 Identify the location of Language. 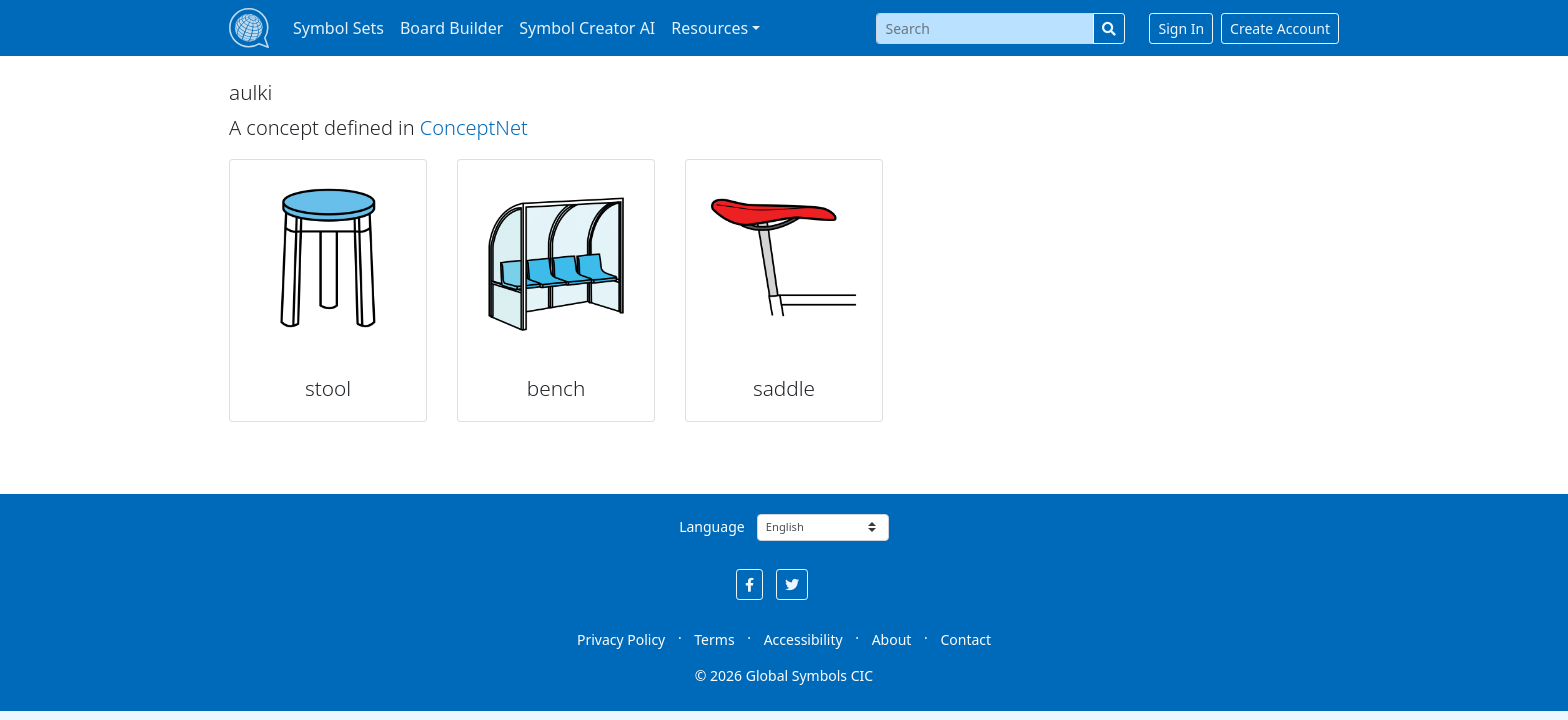
(711, 526).